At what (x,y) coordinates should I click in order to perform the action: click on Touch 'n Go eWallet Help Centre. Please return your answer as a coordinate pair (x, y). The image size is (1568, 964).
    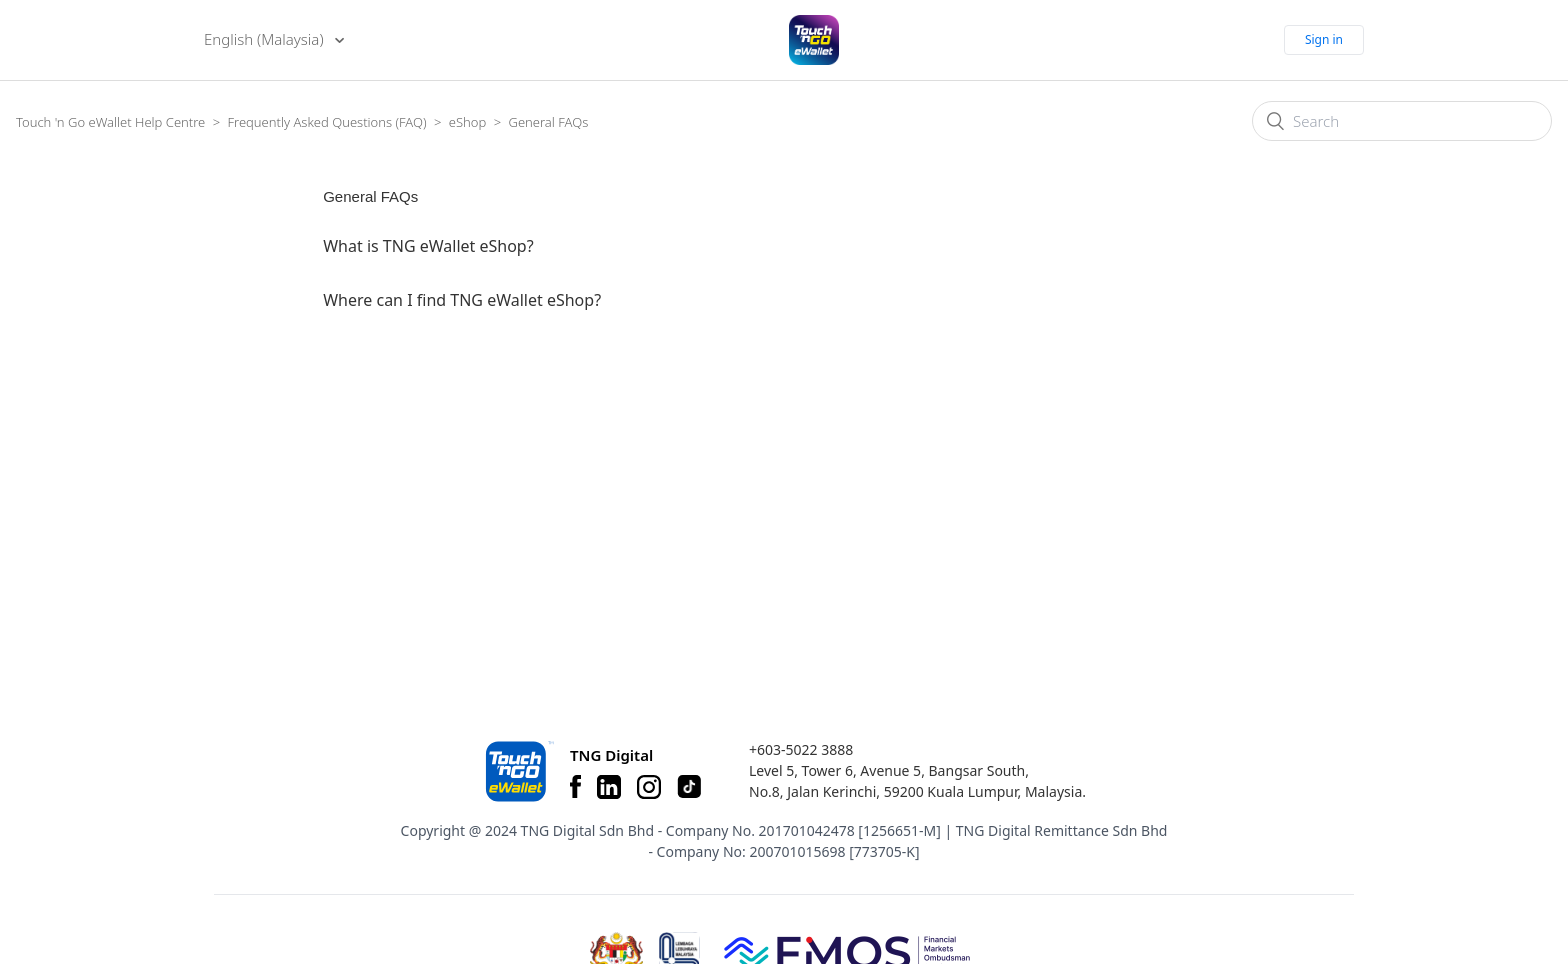
    Looking at the image, I should click on (110, 122).